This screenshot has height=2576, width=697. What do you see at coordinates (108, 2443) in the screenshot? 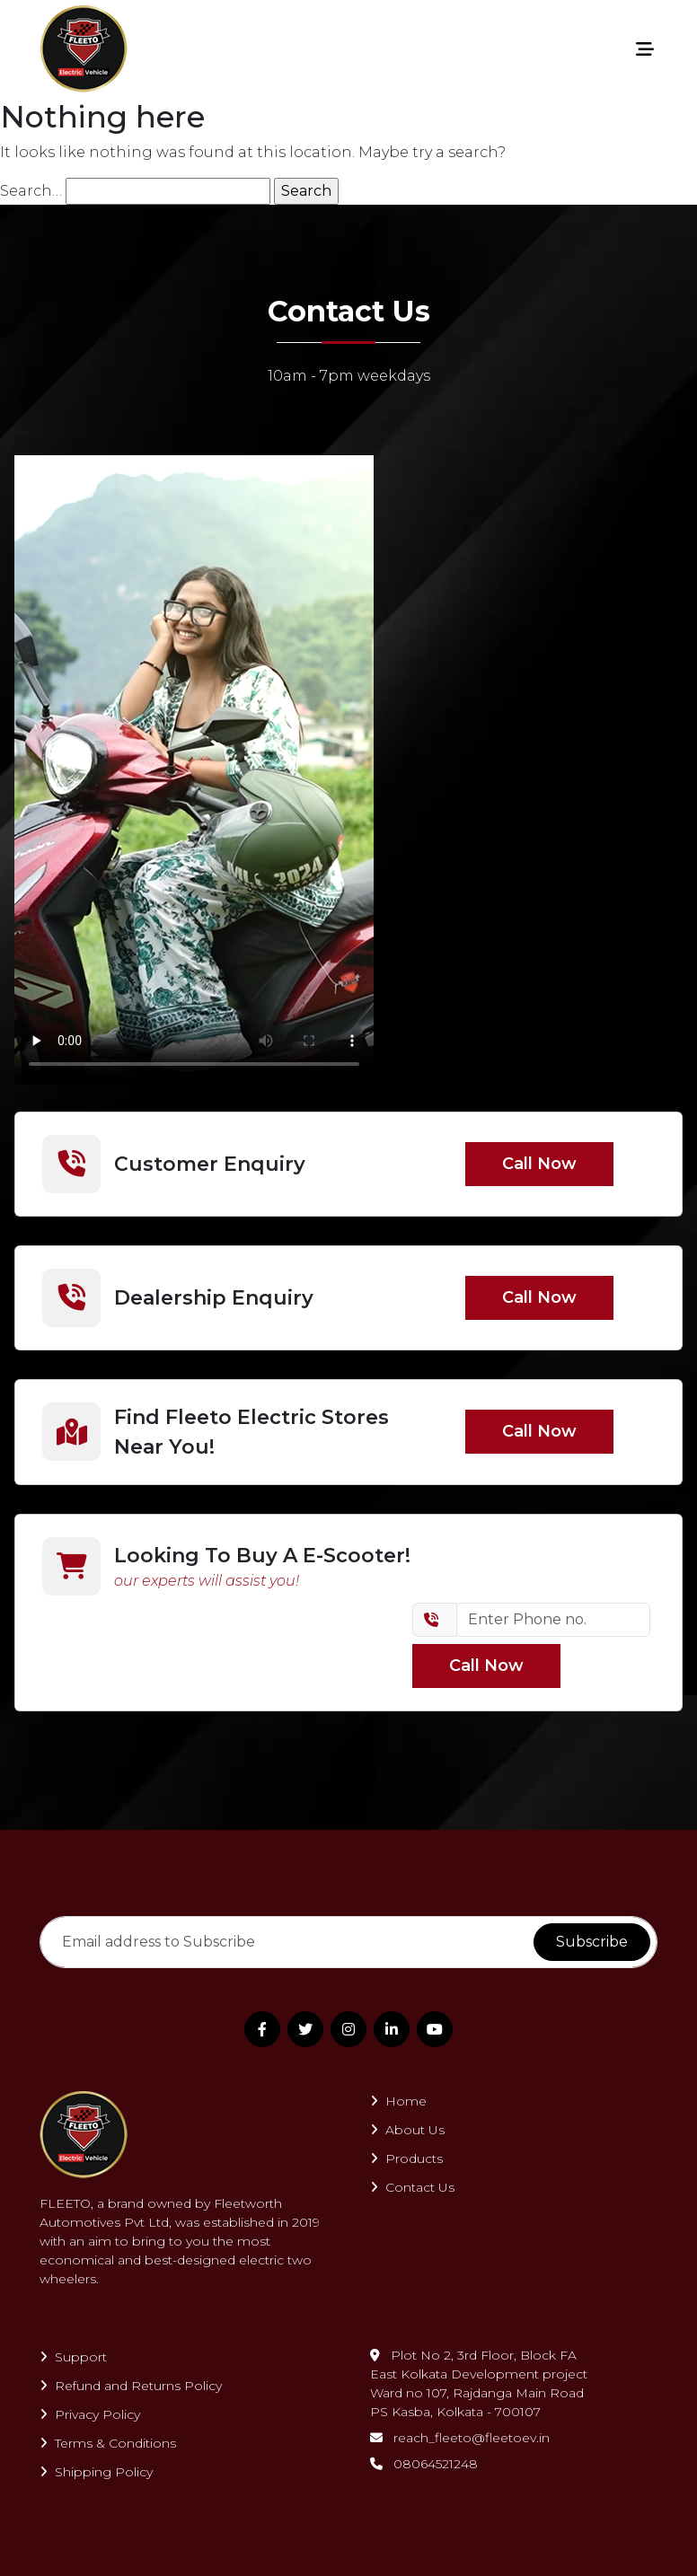
I see `Terms & Conditions` at bounding box center [108, 2443].